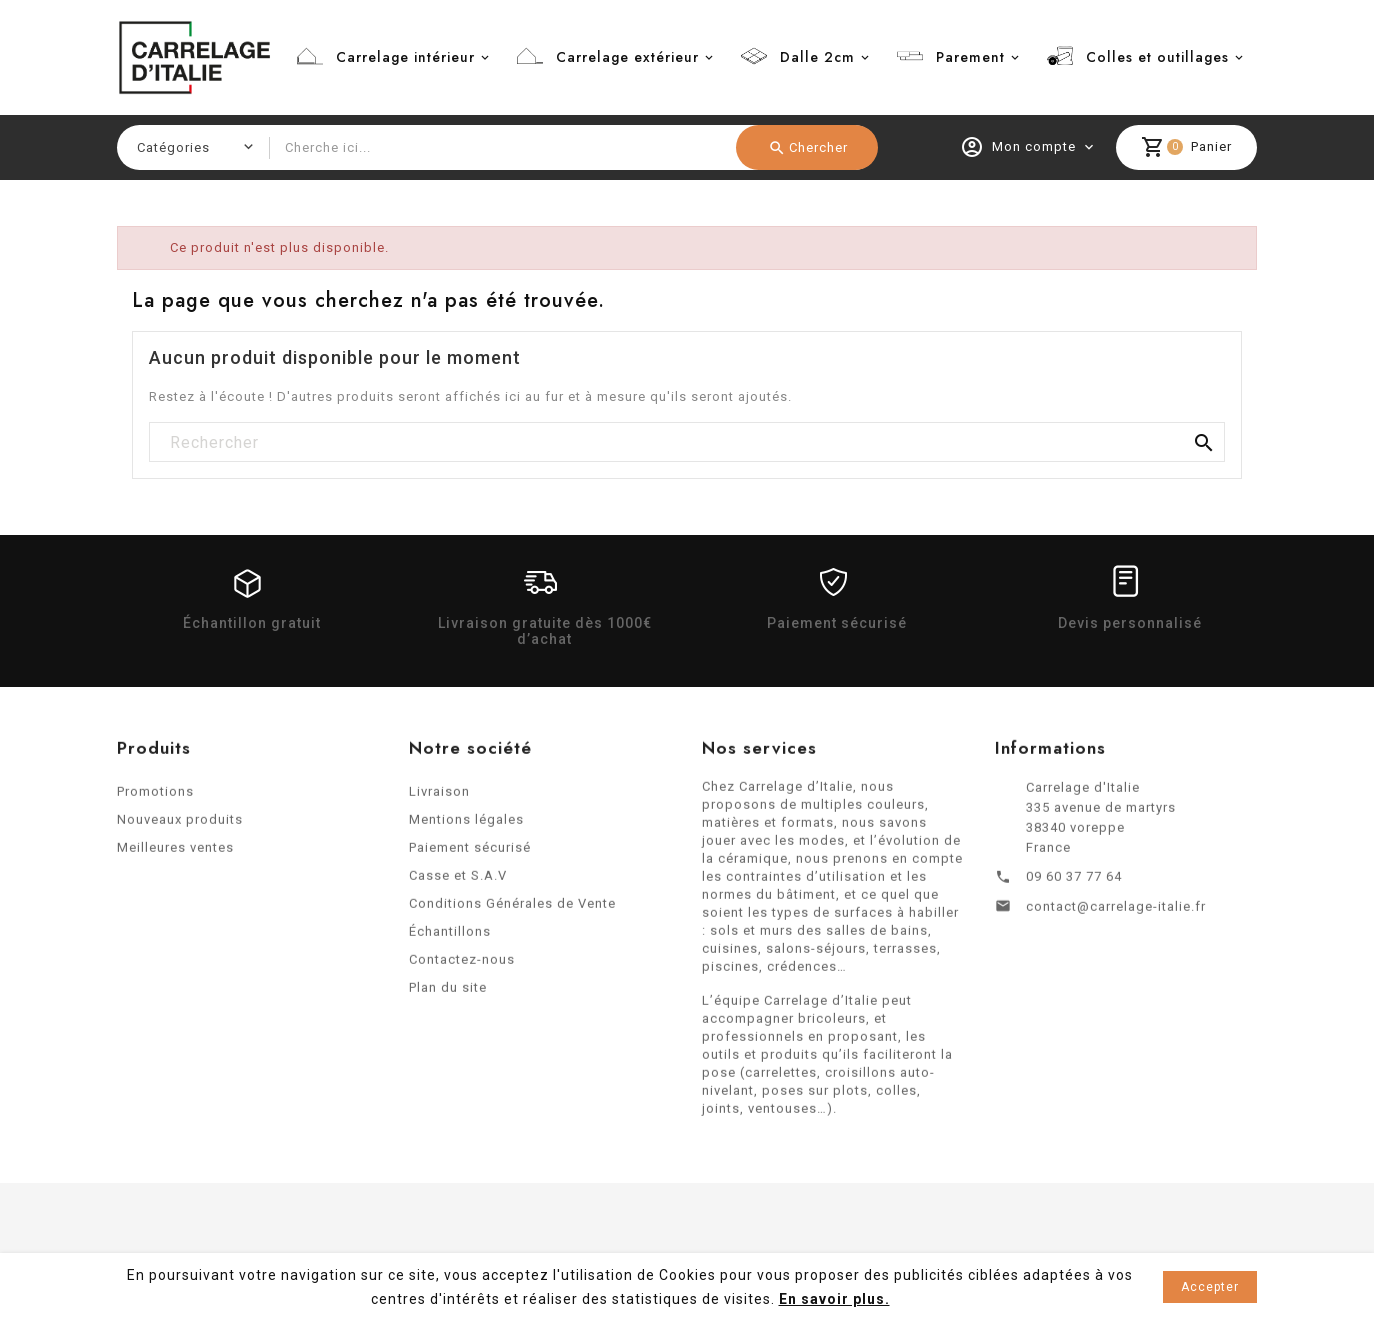 The height and width of the screenshot is (1321, 1374). What do you see at coordinates (834, 1299) in the screenshot?
I see `En savoir plus.` at bounding box center [834, 1299].